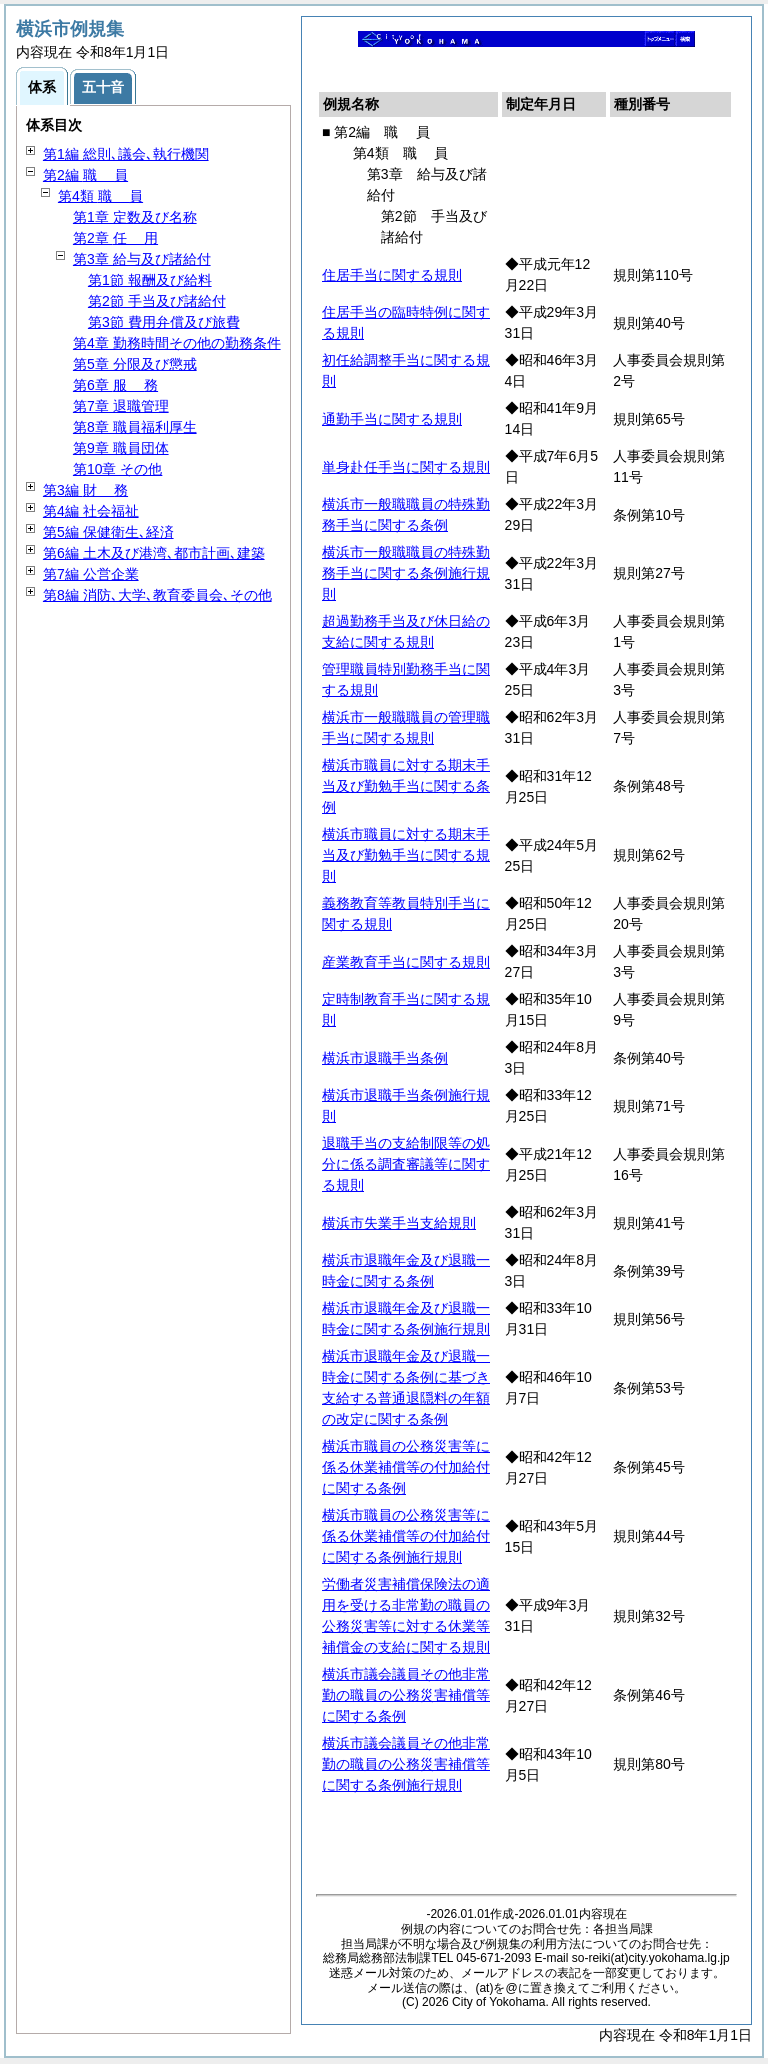 The height and width of the screenshot is (2064, 768). What do you see at coordinates (100, 196) in the screenshot?
I see `第4類 員` at bounding box center [100, 196].